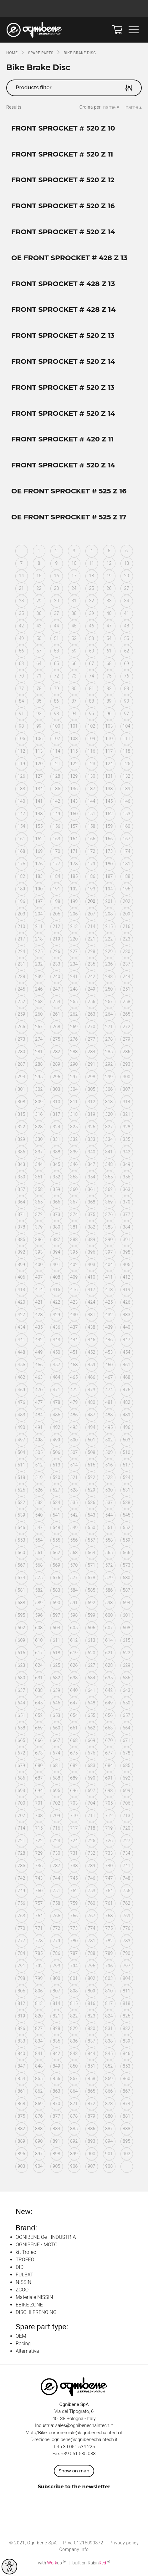 This screenshot has height=2576, width=148. What do you see at coordinates (39, 1039) in the screenshot?
I see `274` at bounding box center [39, 1039].